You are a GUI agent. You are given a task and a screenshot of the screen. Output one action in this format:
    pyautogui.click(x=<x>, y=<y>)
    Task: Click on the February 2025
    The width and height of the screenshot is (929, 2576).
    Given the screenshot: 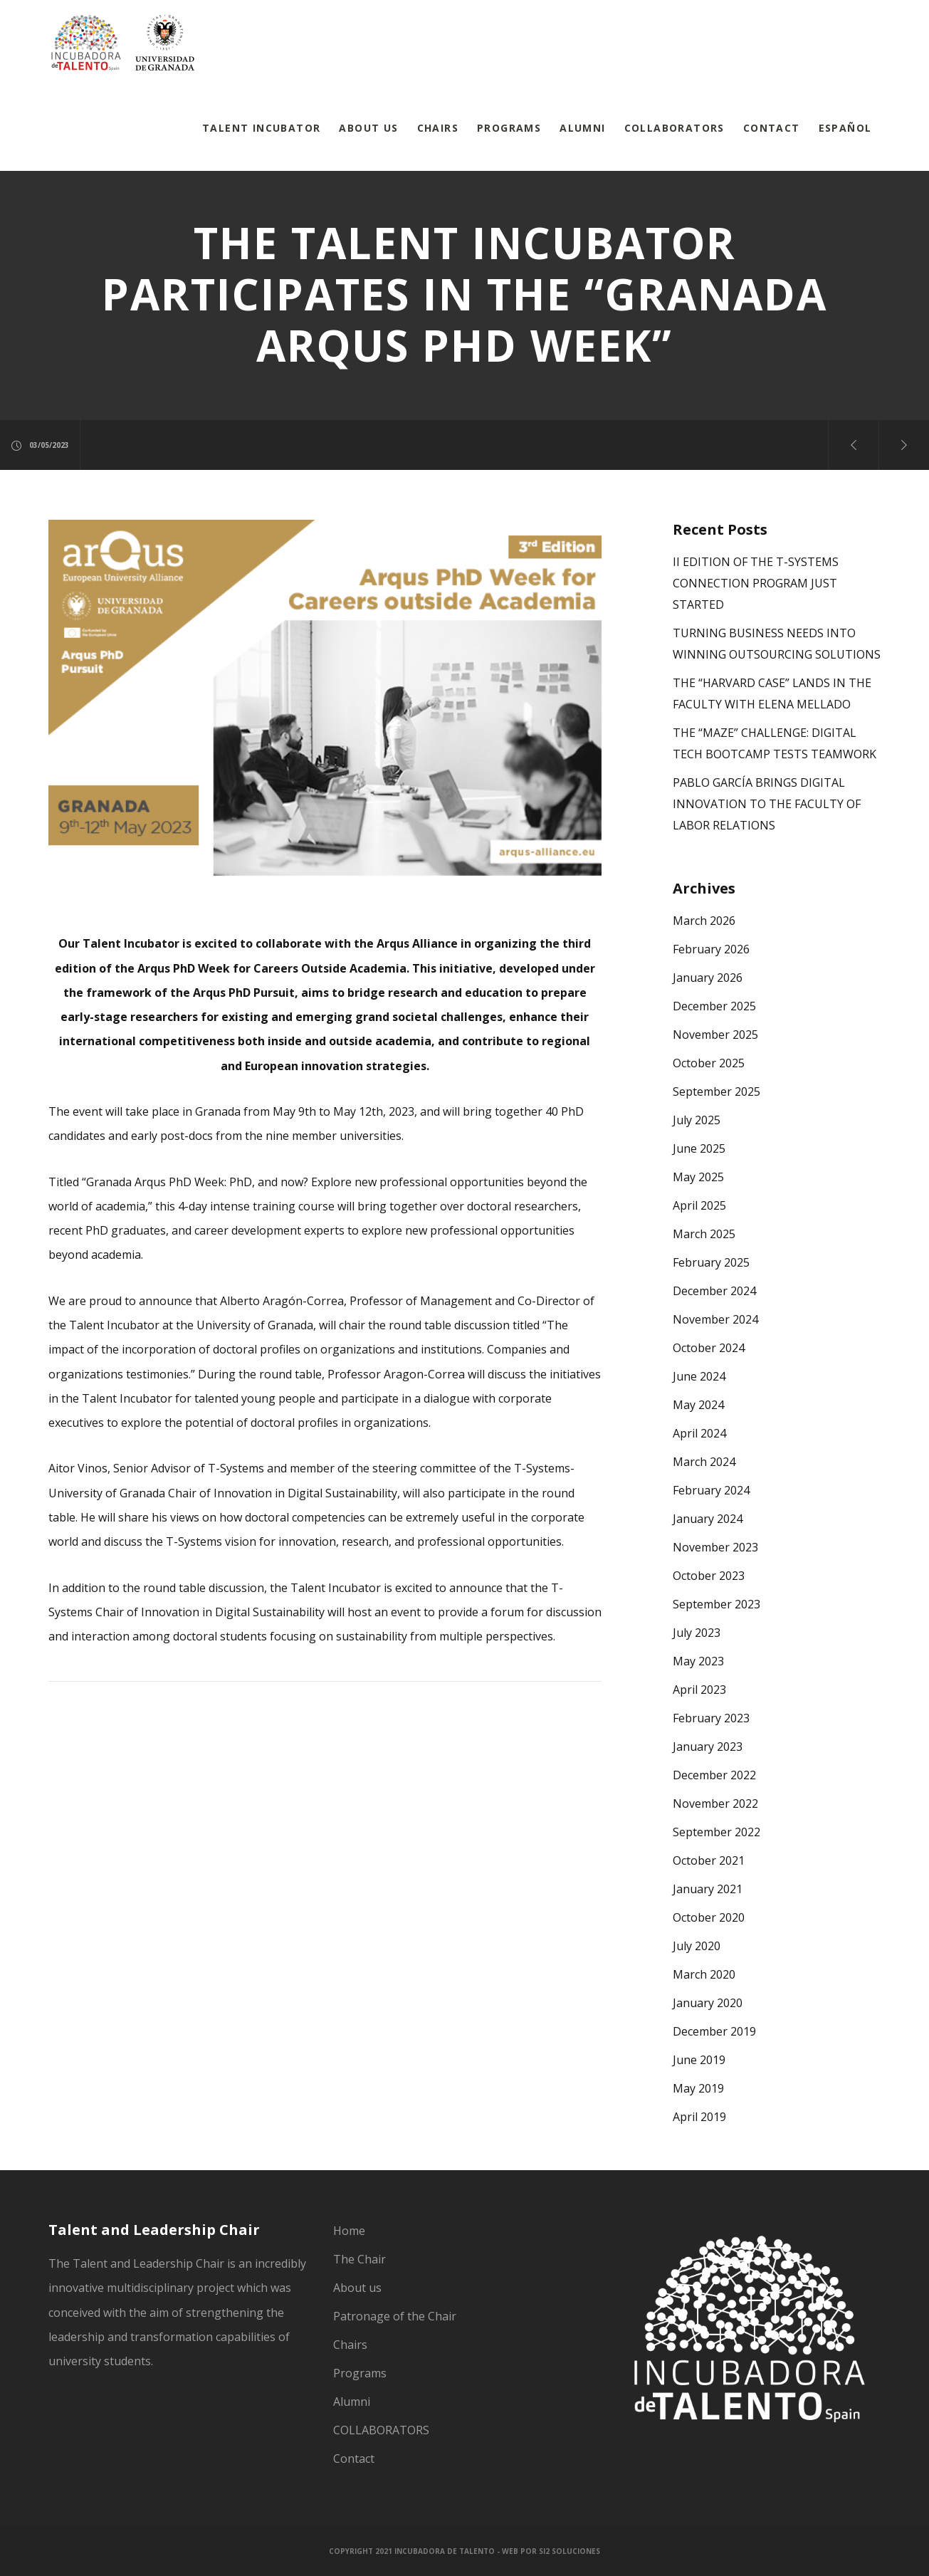 What is the action you would take?
    pyautogui.click(x=711, y=1262)
    